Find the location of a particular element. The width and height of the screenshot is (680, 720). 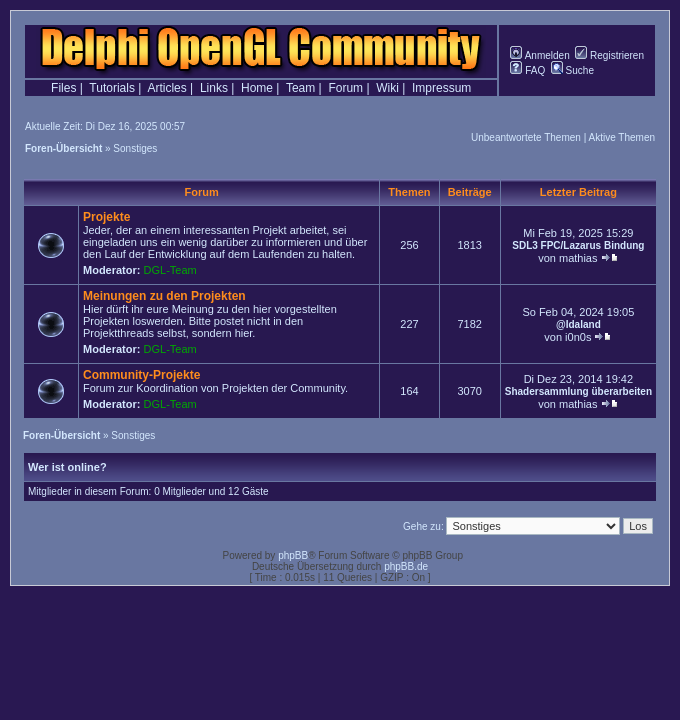

Files is located at coordinates (63, 88).